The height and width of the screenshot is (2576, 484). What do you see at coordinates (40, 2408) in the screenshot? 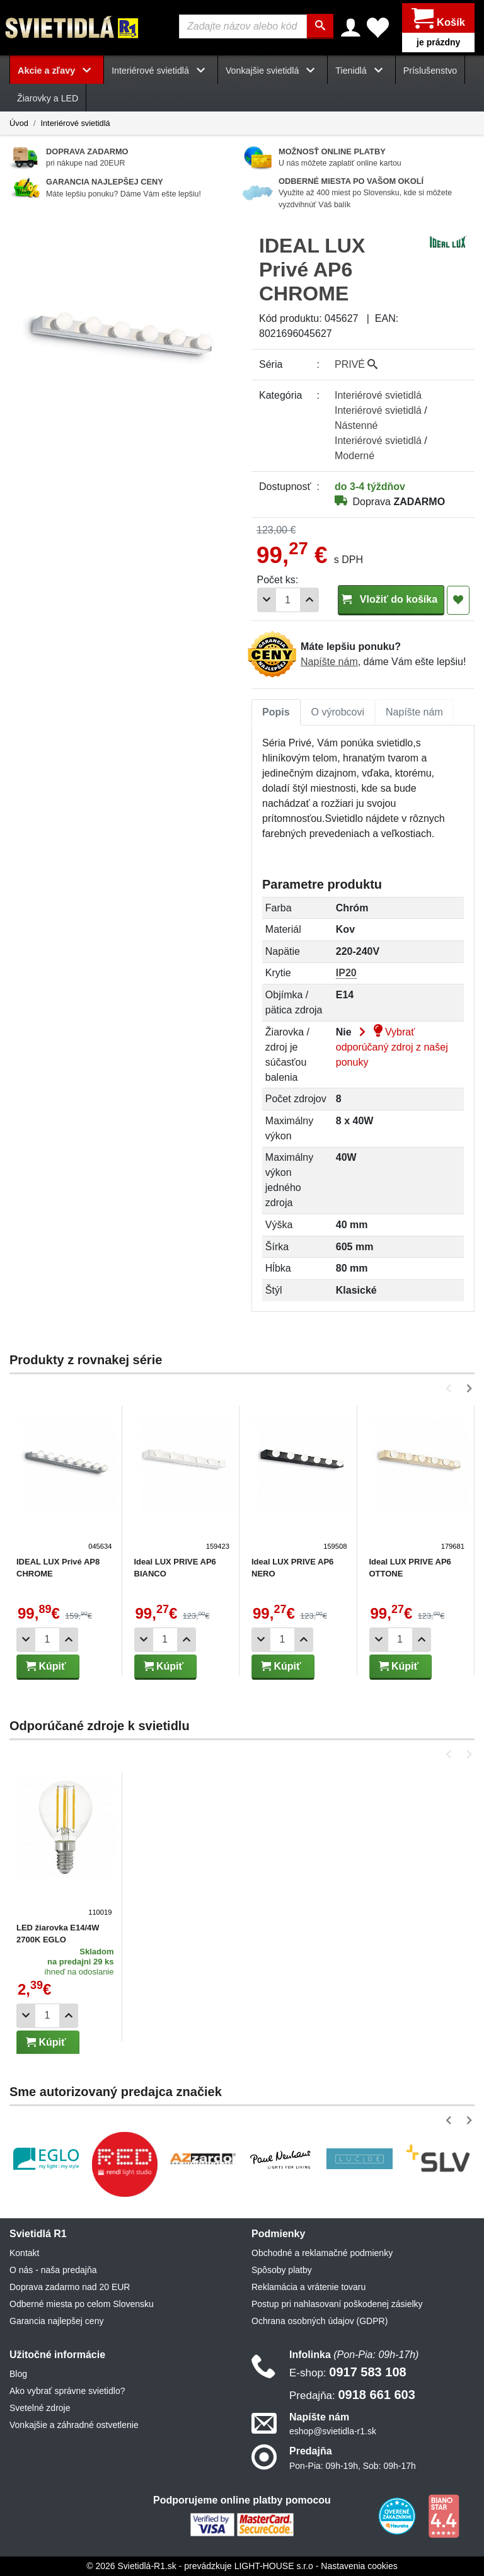
I see `Svetelné zdroje` at bounding box center [40, 2408].